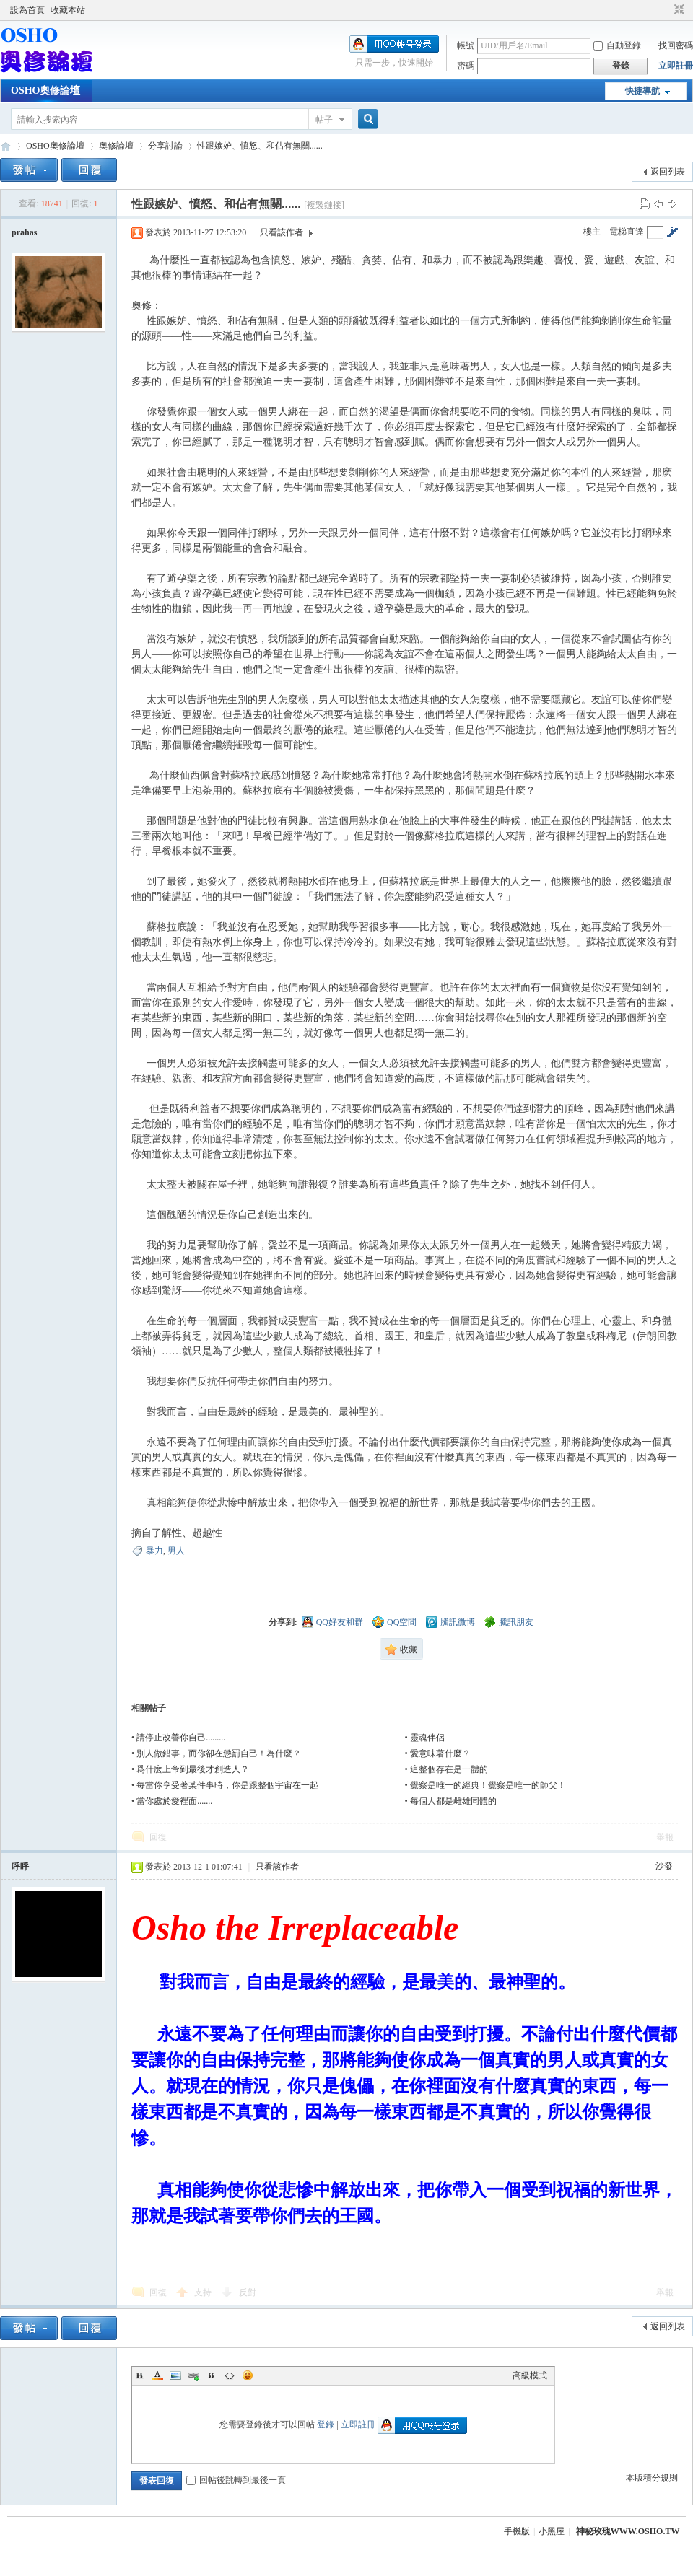  What do you see at coordinates (211, 2375) in the screenshot?
I see `Quote` at bounding box center [211, 2375].